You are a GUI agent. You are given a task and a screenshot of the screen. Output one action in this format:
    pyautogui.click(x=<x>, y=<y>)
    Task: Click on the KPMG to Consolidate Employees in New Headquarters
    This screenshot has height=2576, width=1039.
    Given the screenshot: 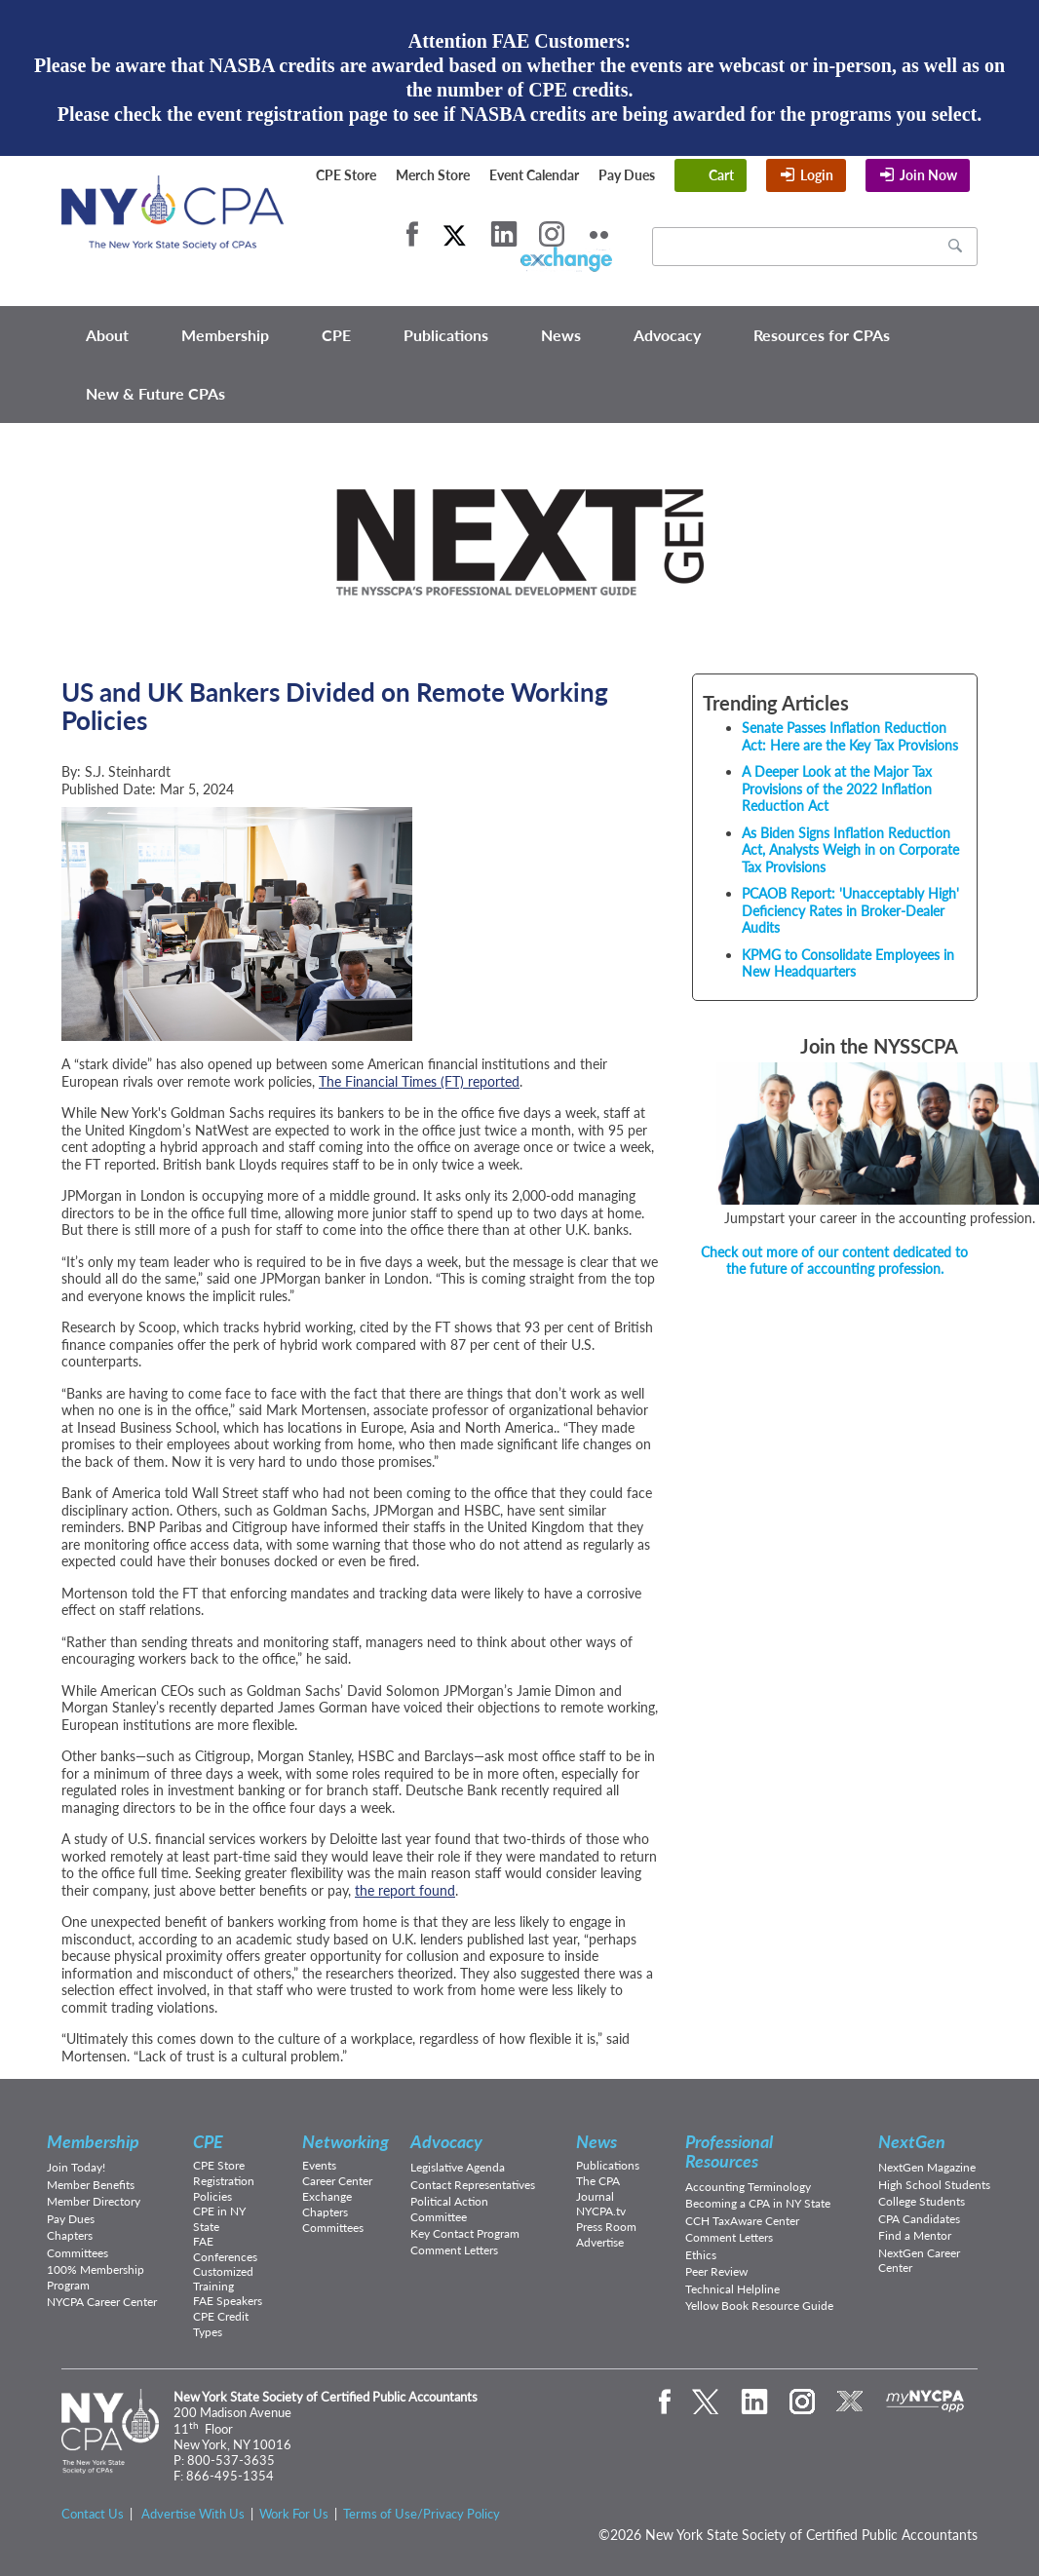 What is the action you would take?
    pyautogui.click(x=848, y=963)
    